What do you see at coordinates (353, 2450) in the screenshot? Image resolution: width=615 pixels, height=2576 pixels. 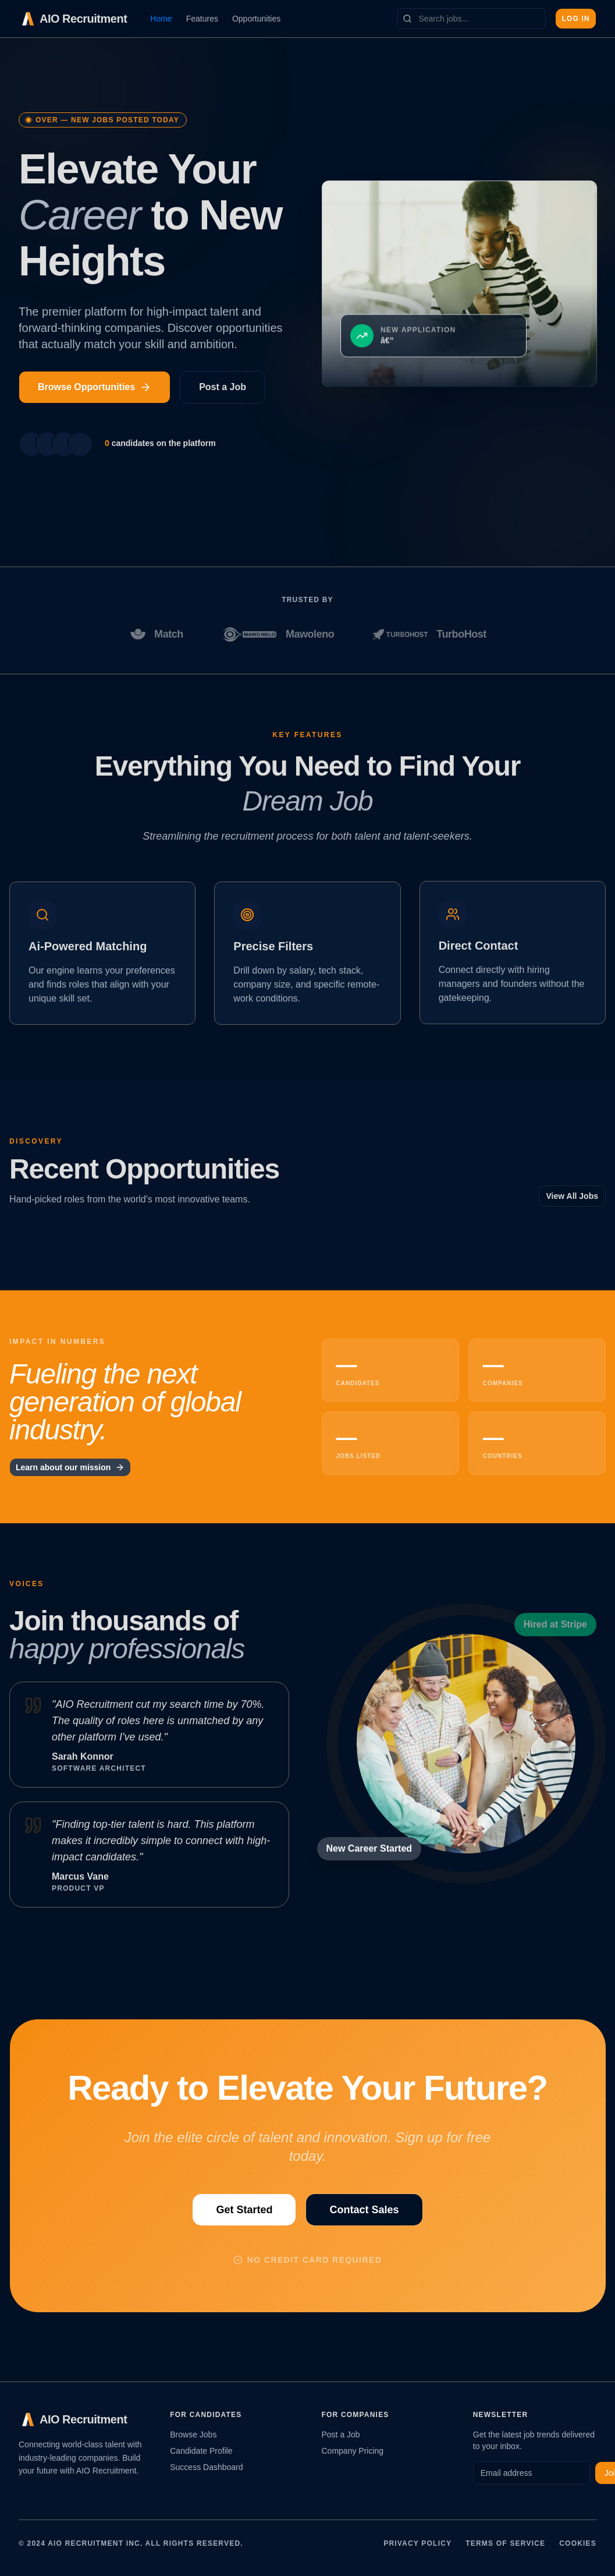 I see `Company Pricing` at bounding box center [353, 2450].